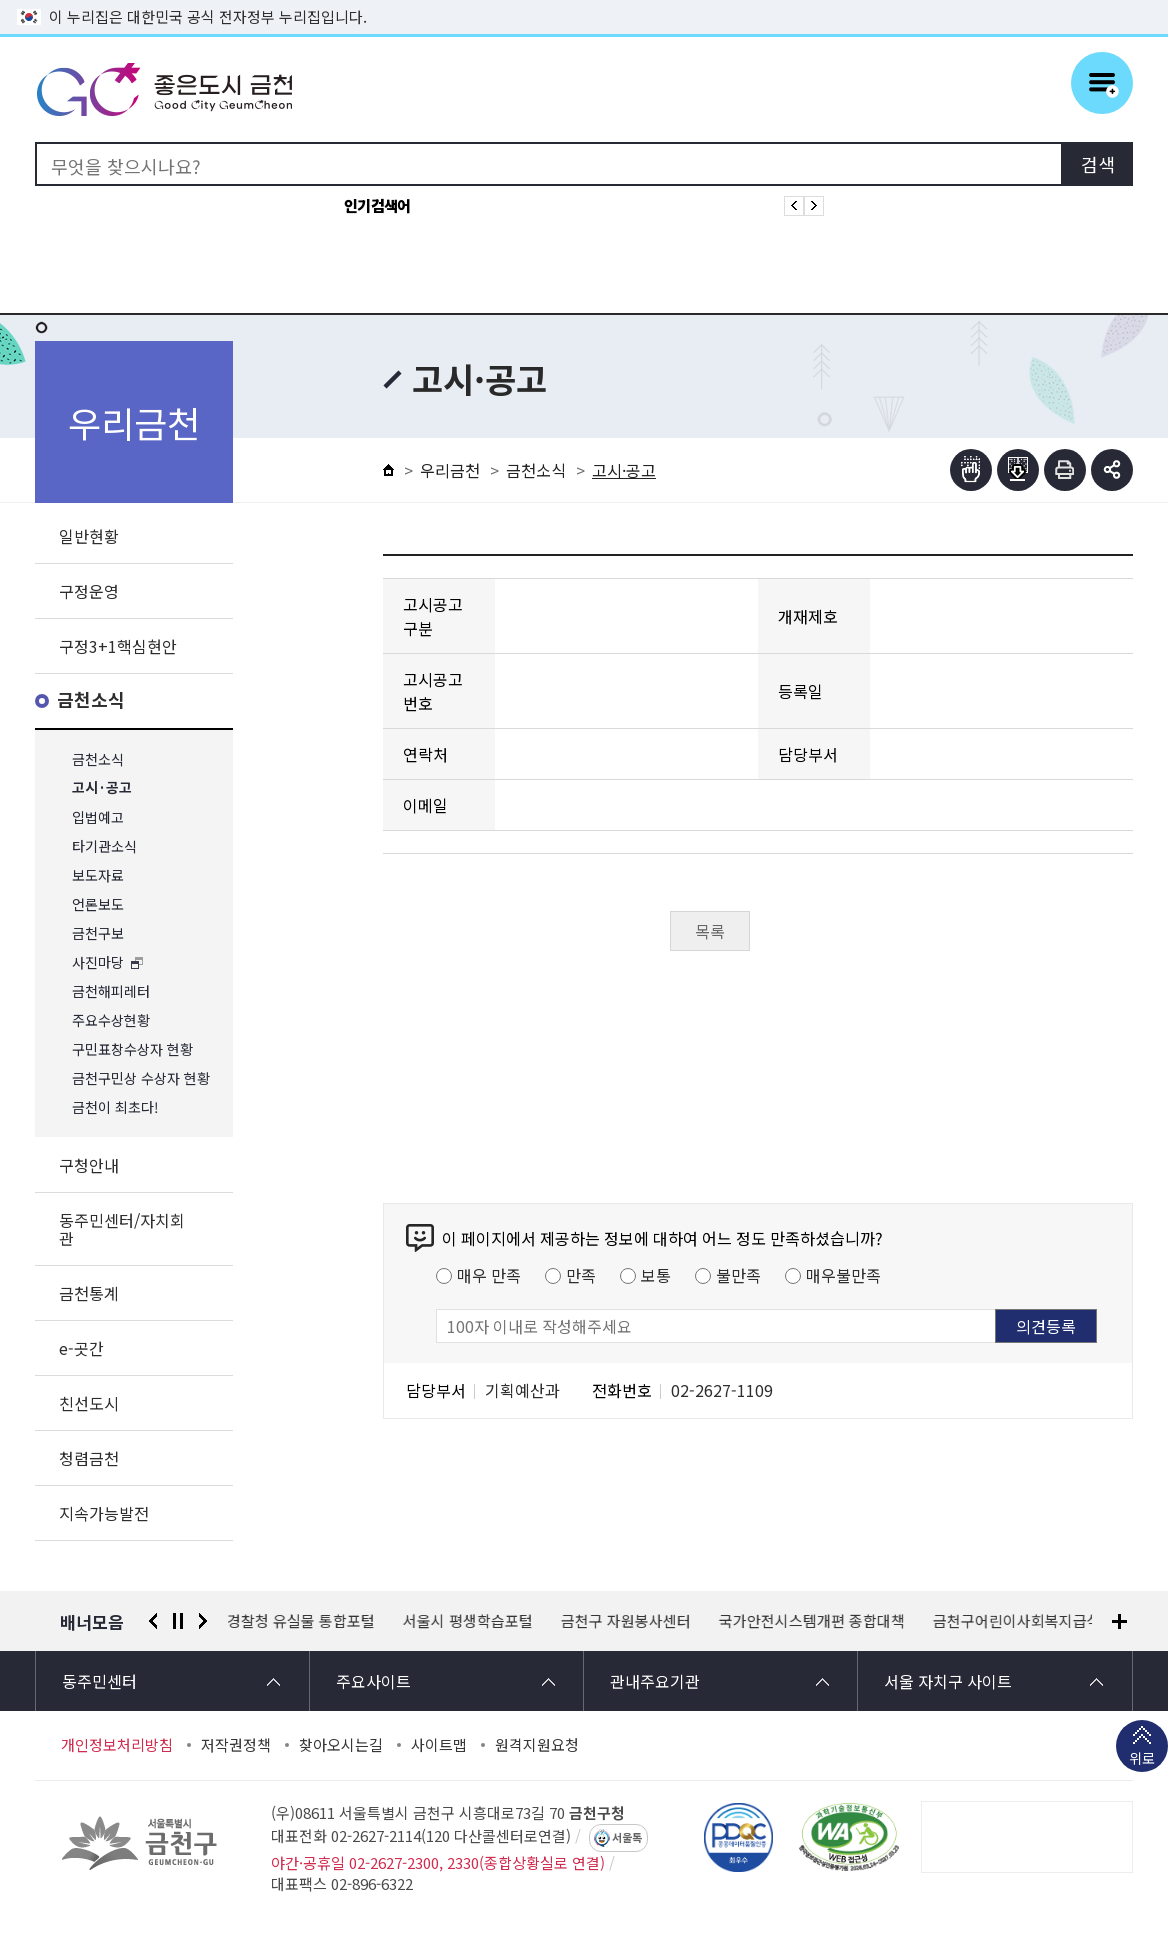 This screenshot has height=1940, width=1168. Describe the element at coordinates (373, 1681) in the screenshot. I see `주요사이트` at that location.